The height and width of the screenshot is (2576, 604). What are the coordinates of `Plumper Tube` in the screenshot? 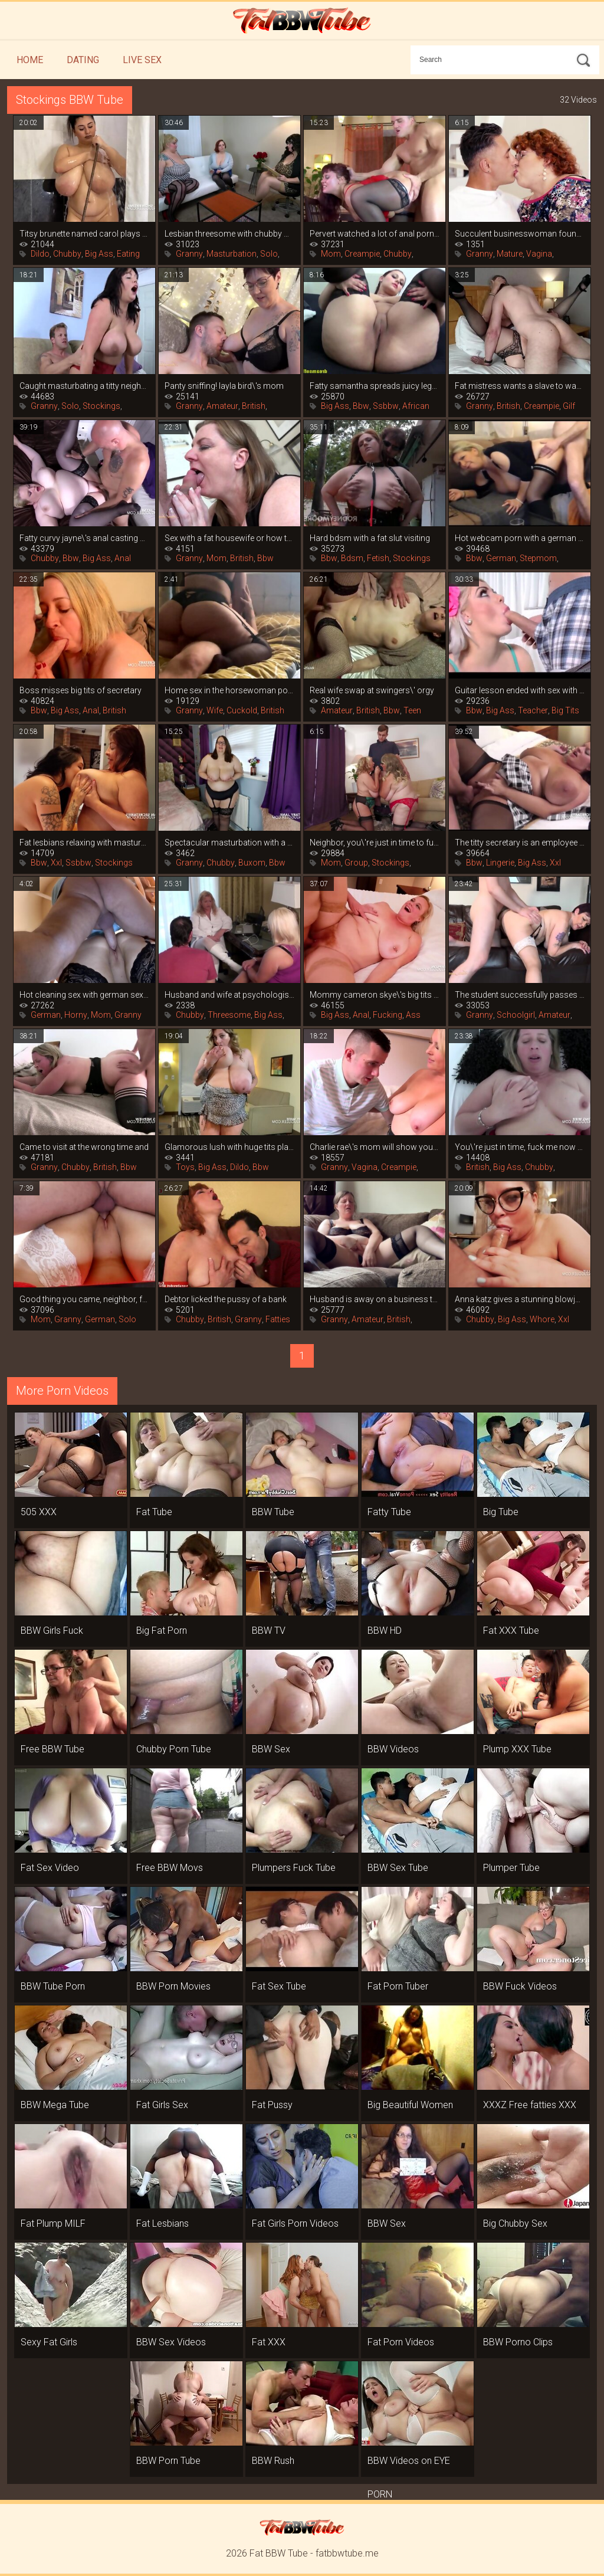 It's located at (511, 1867).